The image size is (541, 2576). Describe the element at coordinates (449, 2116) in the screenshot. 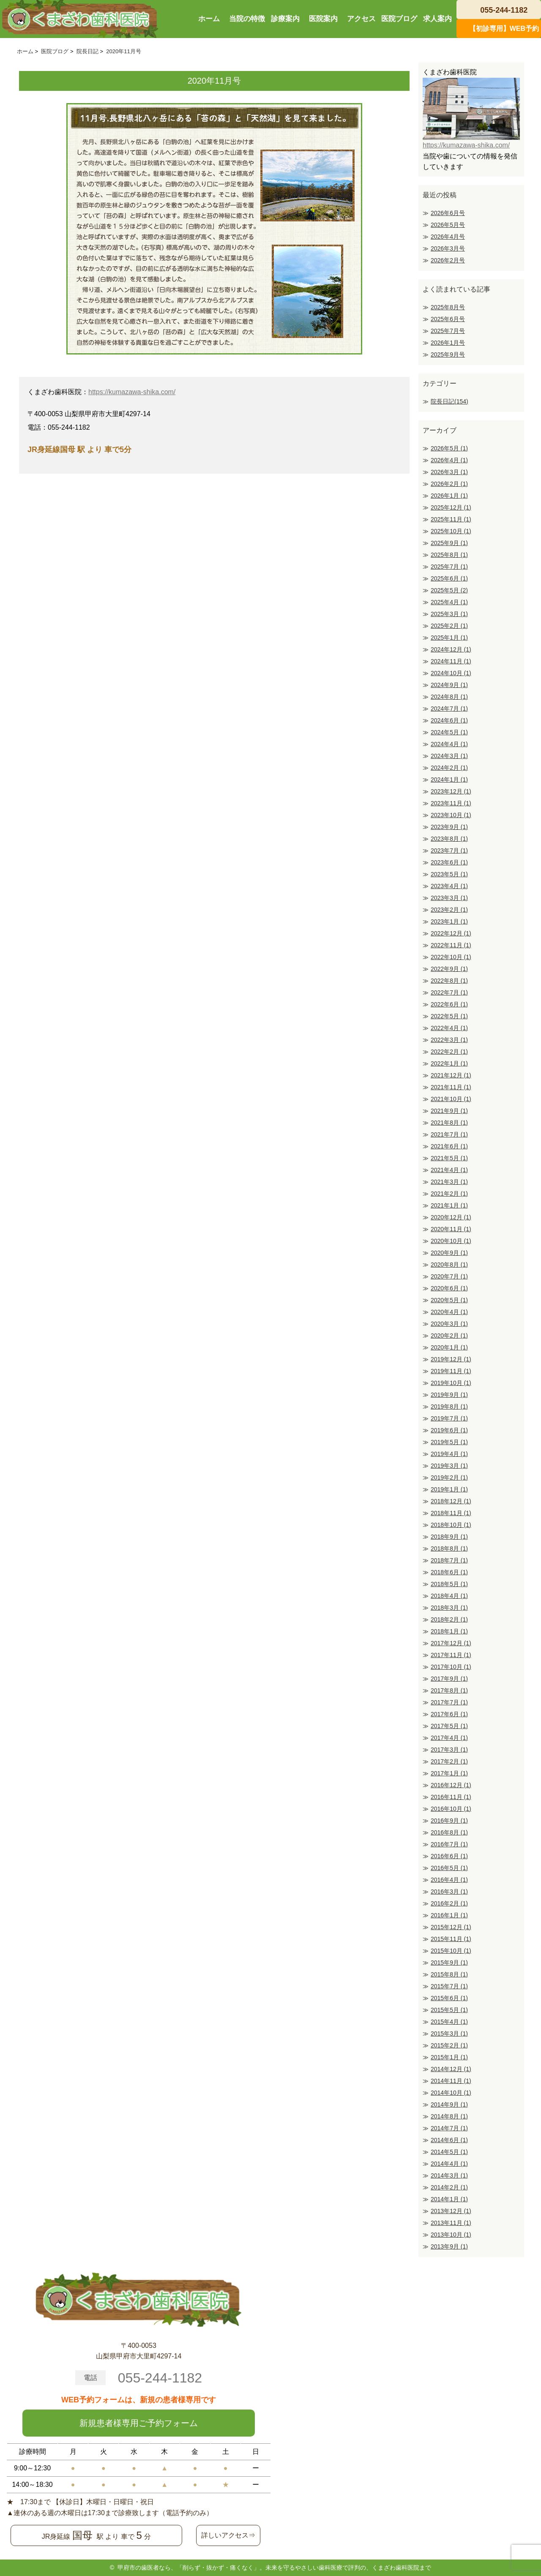

I see `2014年8月` at that location.